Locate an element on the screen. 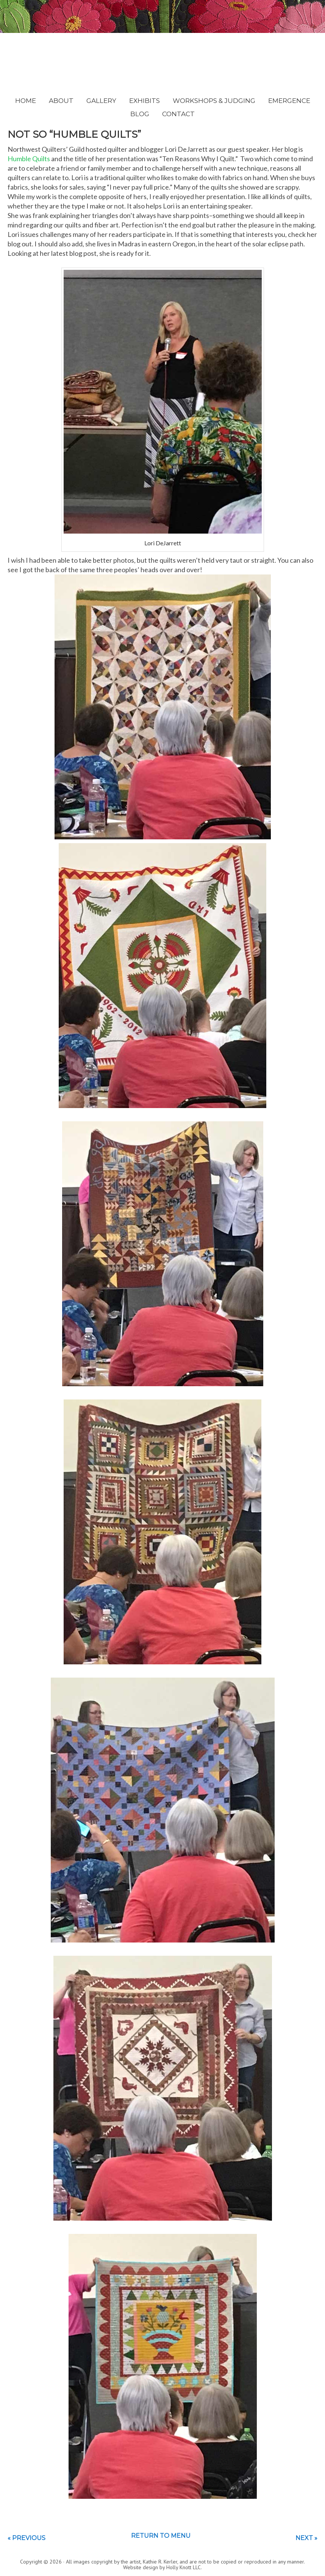  Holly Knott LLC is located at coordinates (183, 2567).